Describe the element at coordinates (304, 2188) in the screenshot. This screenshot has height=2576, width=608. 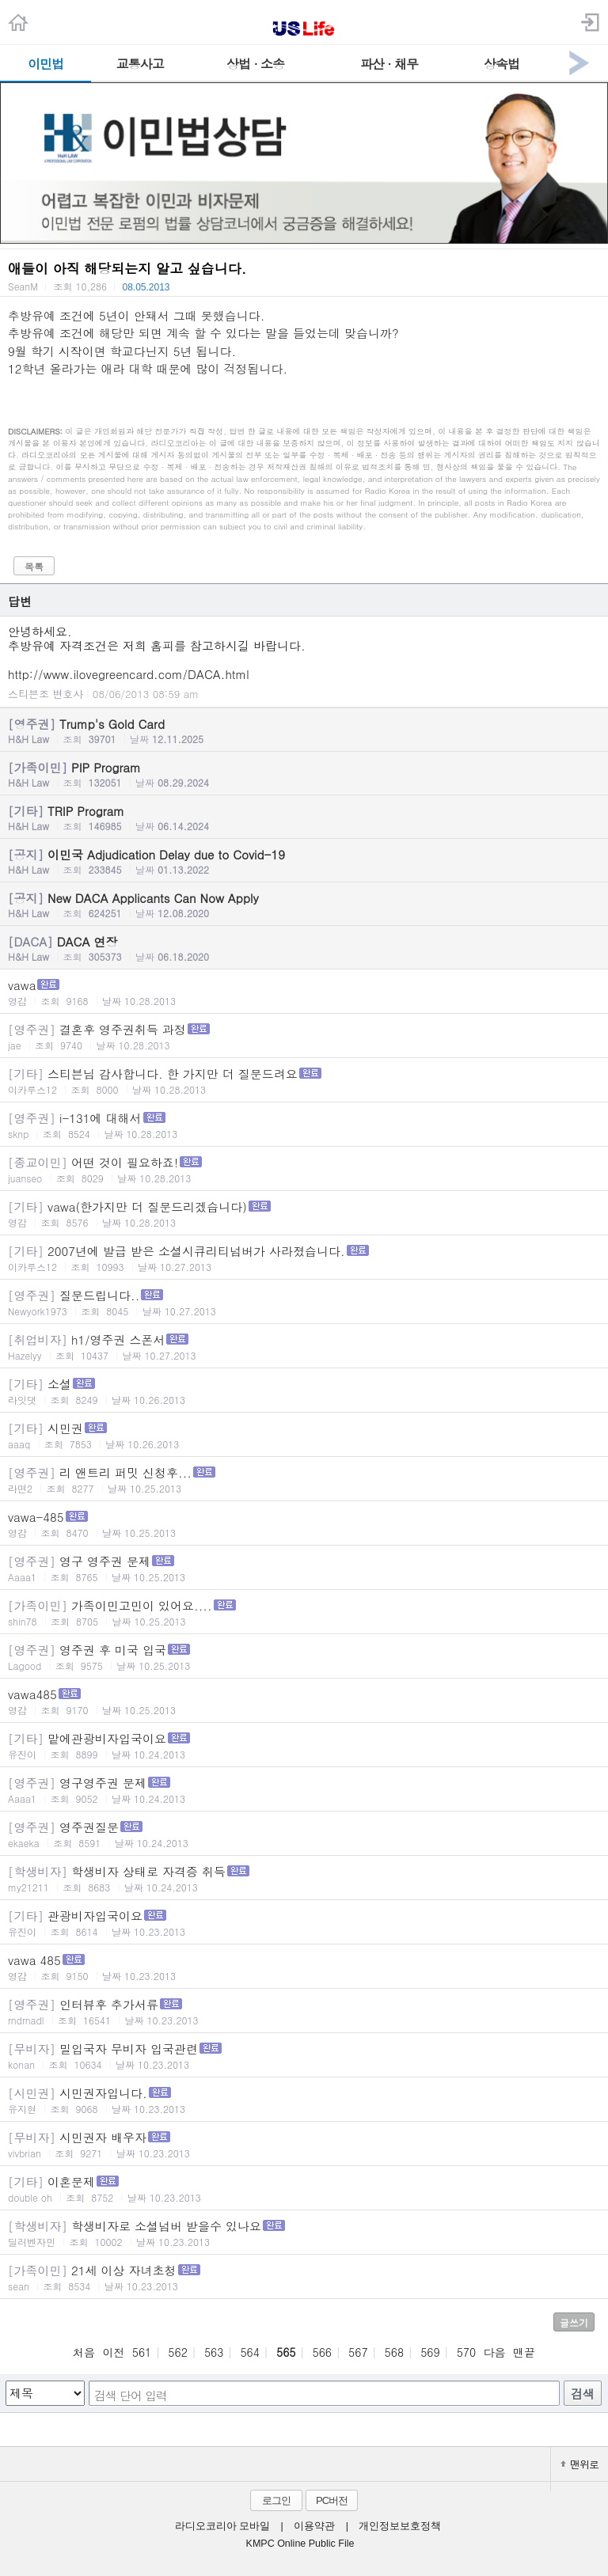
I see `이혼문제` at that location.